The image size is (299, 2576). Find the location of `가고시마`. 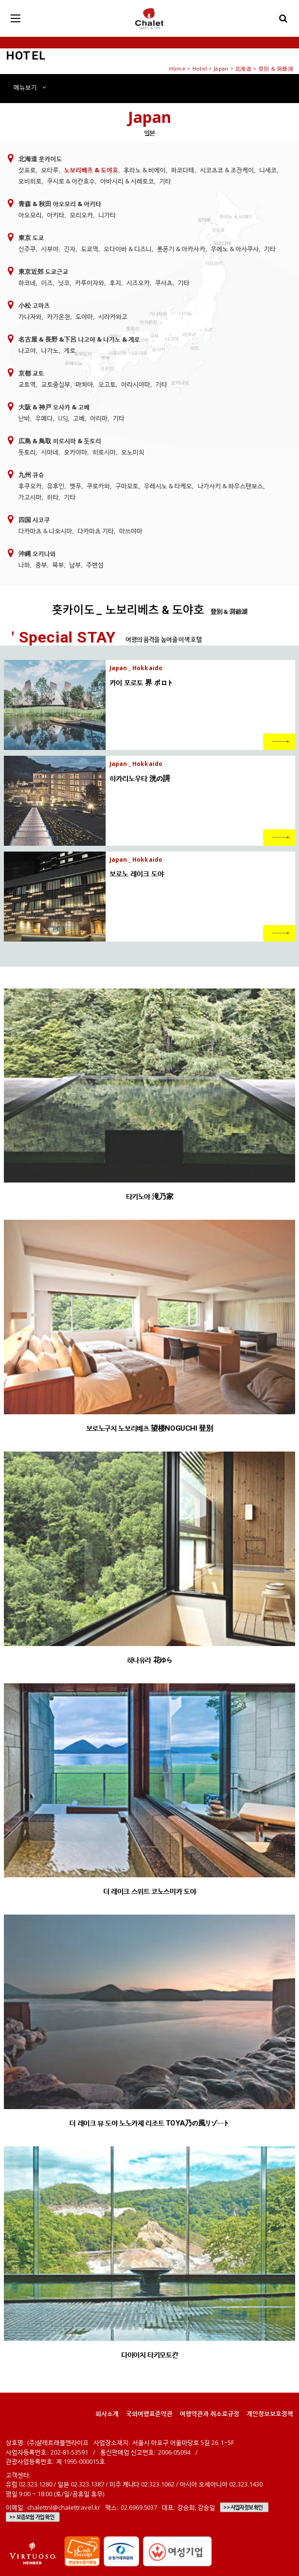

가고시마 is located at coordinates (30, 497).